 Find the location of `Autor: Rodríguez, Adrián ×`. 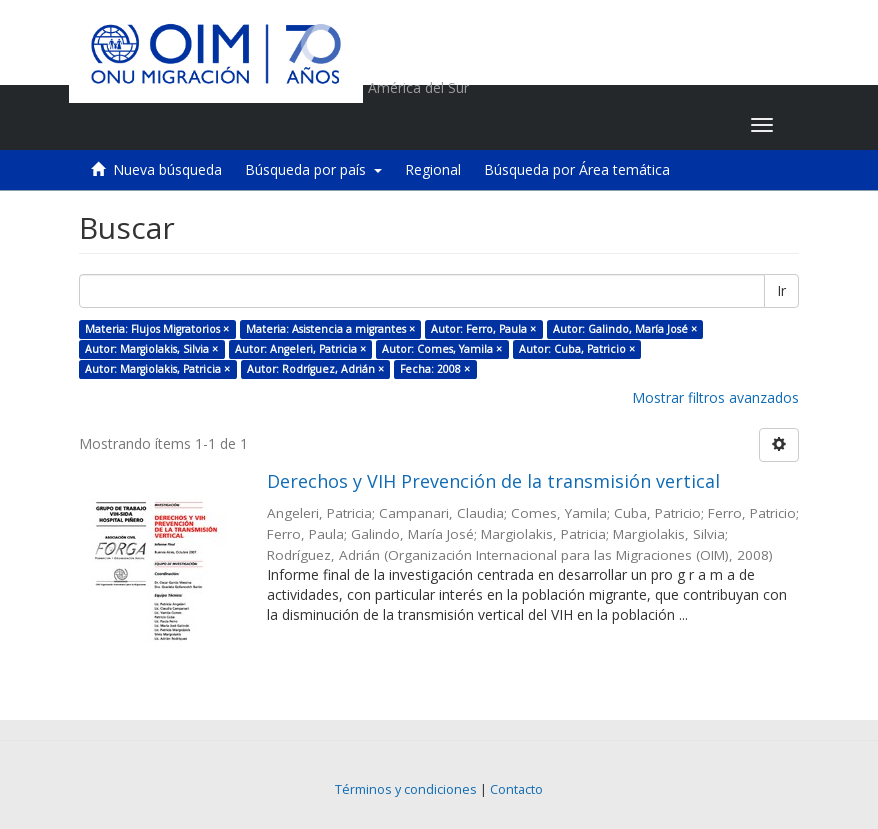

Autor: Rodríguez, Adrián × is located at coordinates (315, 369).